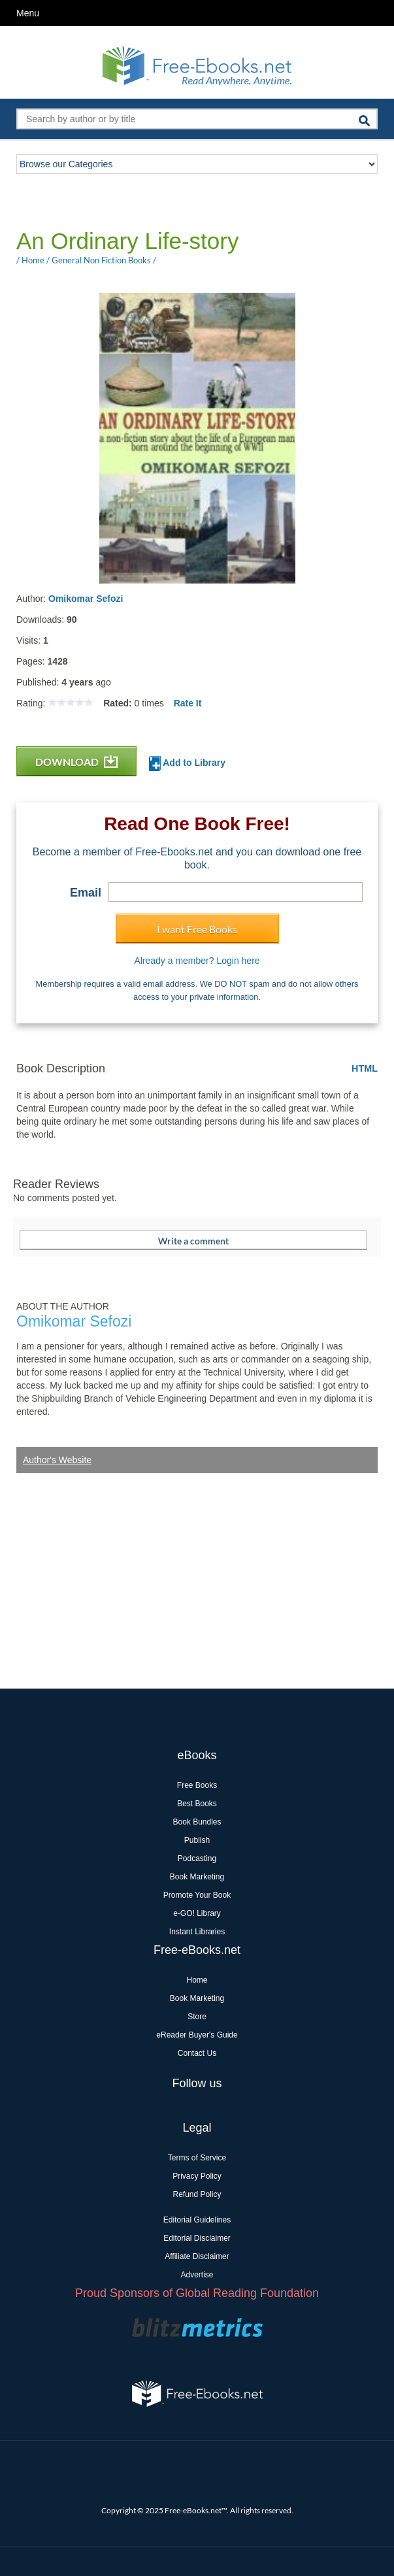 The height and width of the screenshot is (2576, 394). I want to click on Already a member? Login here, so click(196, 960).